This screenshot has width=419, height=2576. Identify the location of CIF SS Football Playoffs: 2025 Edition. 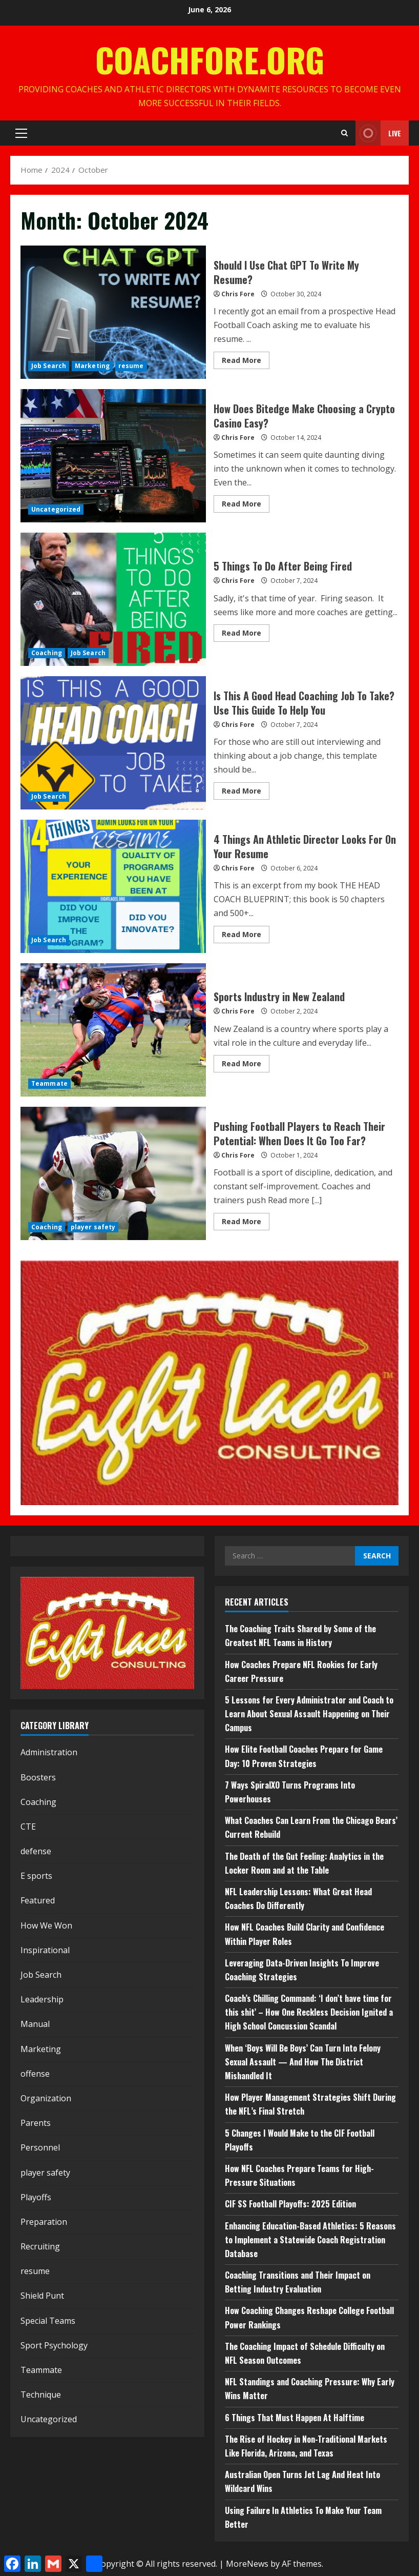
(290, 2204).